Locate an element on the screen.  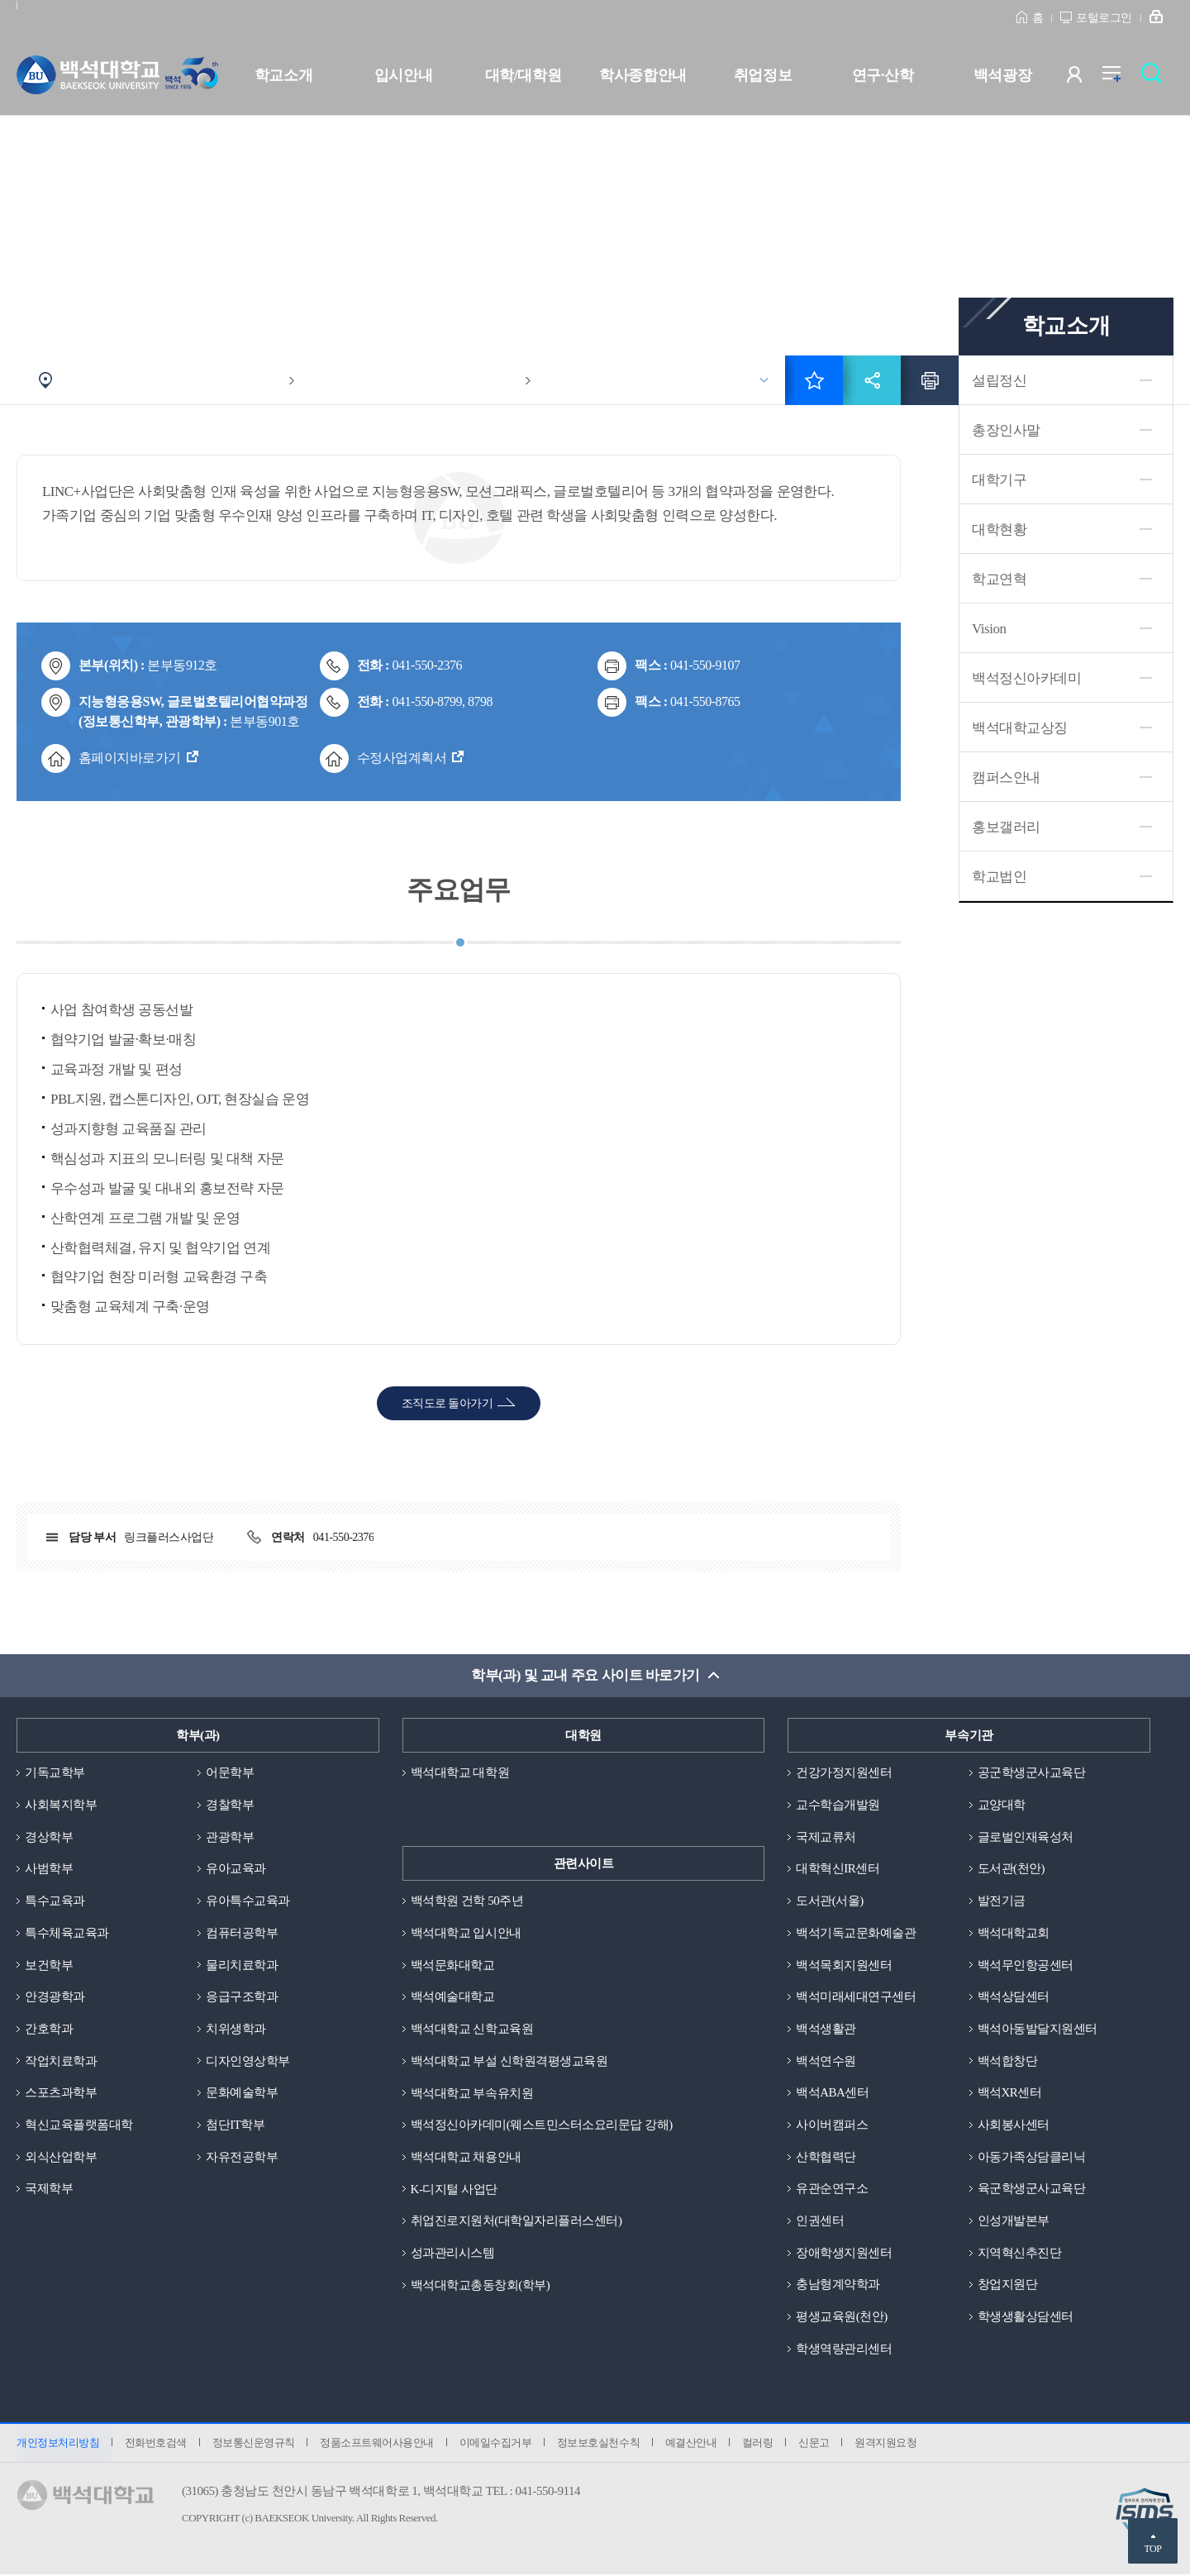
백석대학교총동창회(학부) is located at coordinates (480, 2285).